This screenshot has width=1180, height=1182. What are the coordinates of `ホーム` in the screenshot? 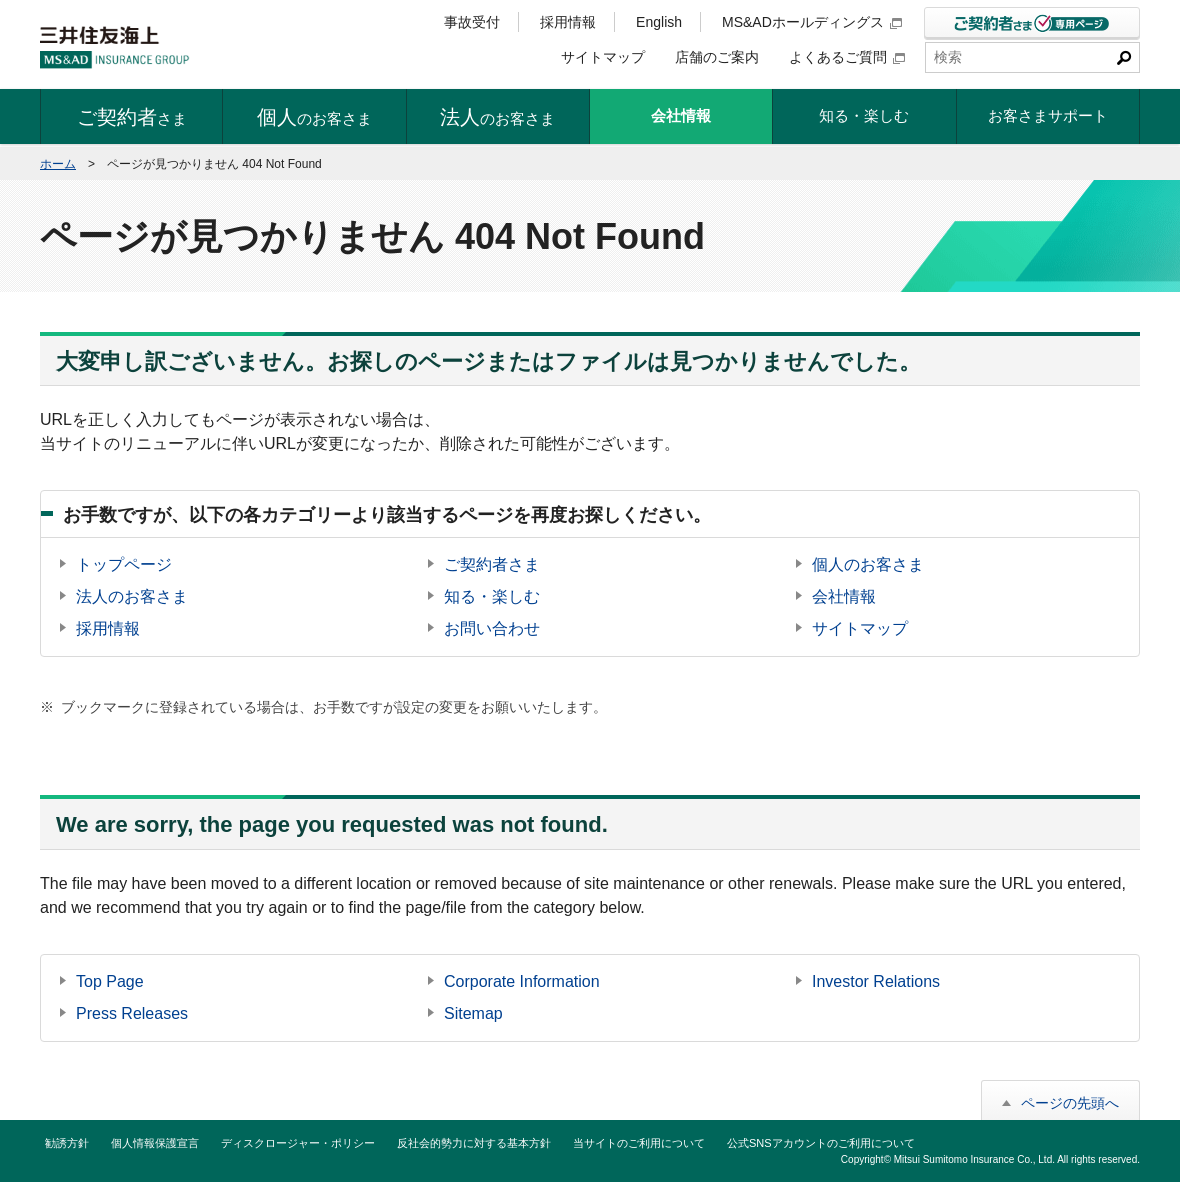 It's located at (58, 164).